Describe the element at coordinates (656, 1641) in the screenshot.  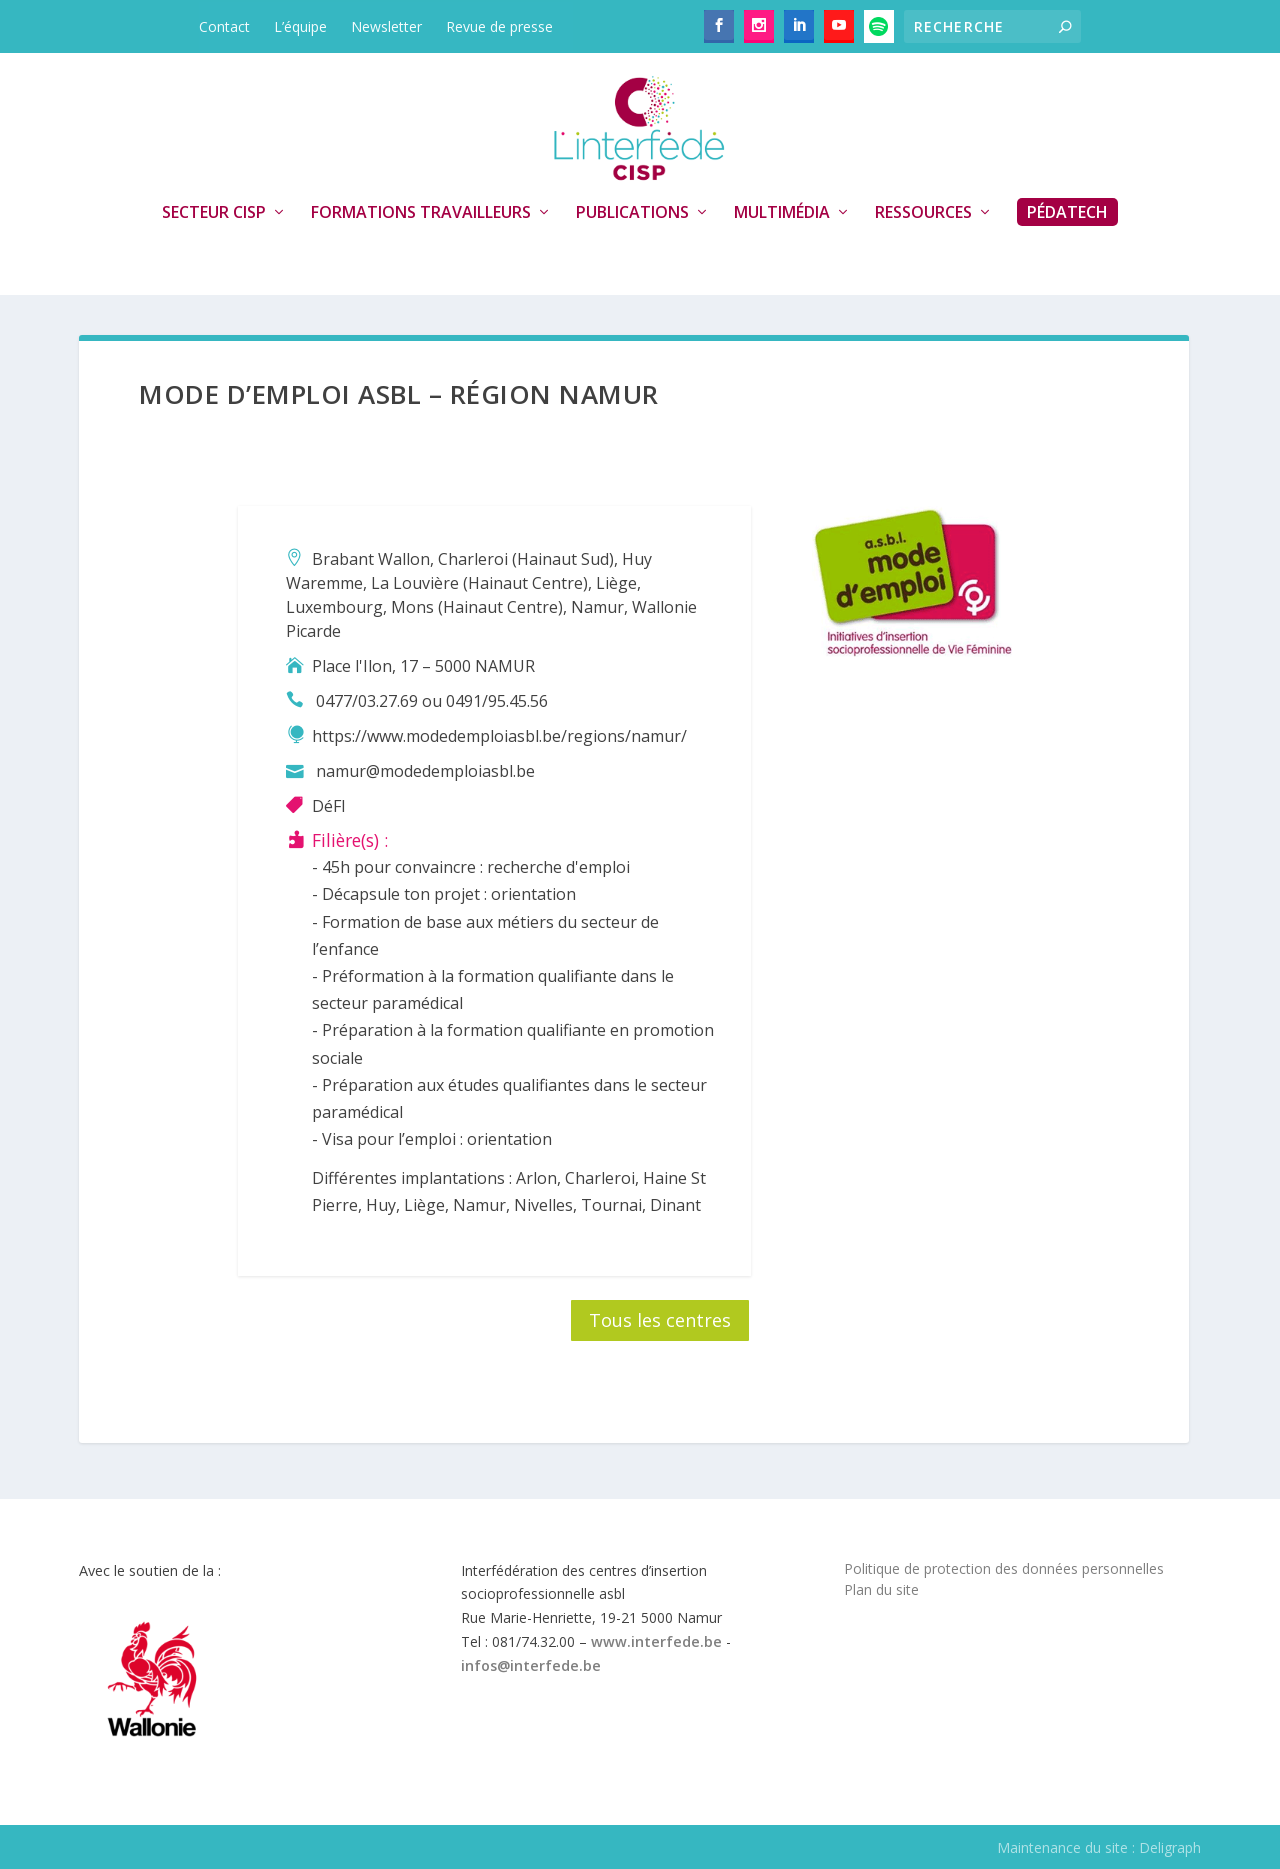
I see `www.interfede.be` at that location.